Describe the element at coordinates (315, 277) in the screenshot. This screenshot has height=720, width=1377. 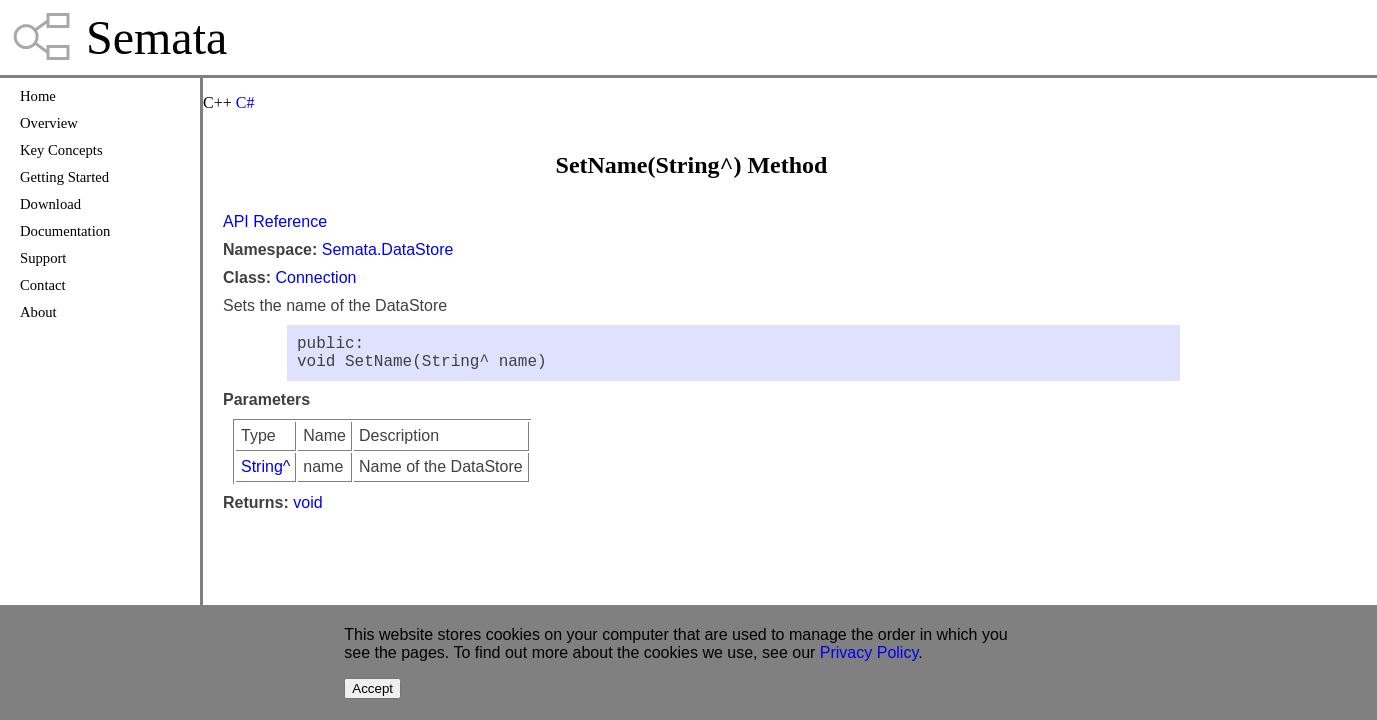
I see `Connection` at that location.